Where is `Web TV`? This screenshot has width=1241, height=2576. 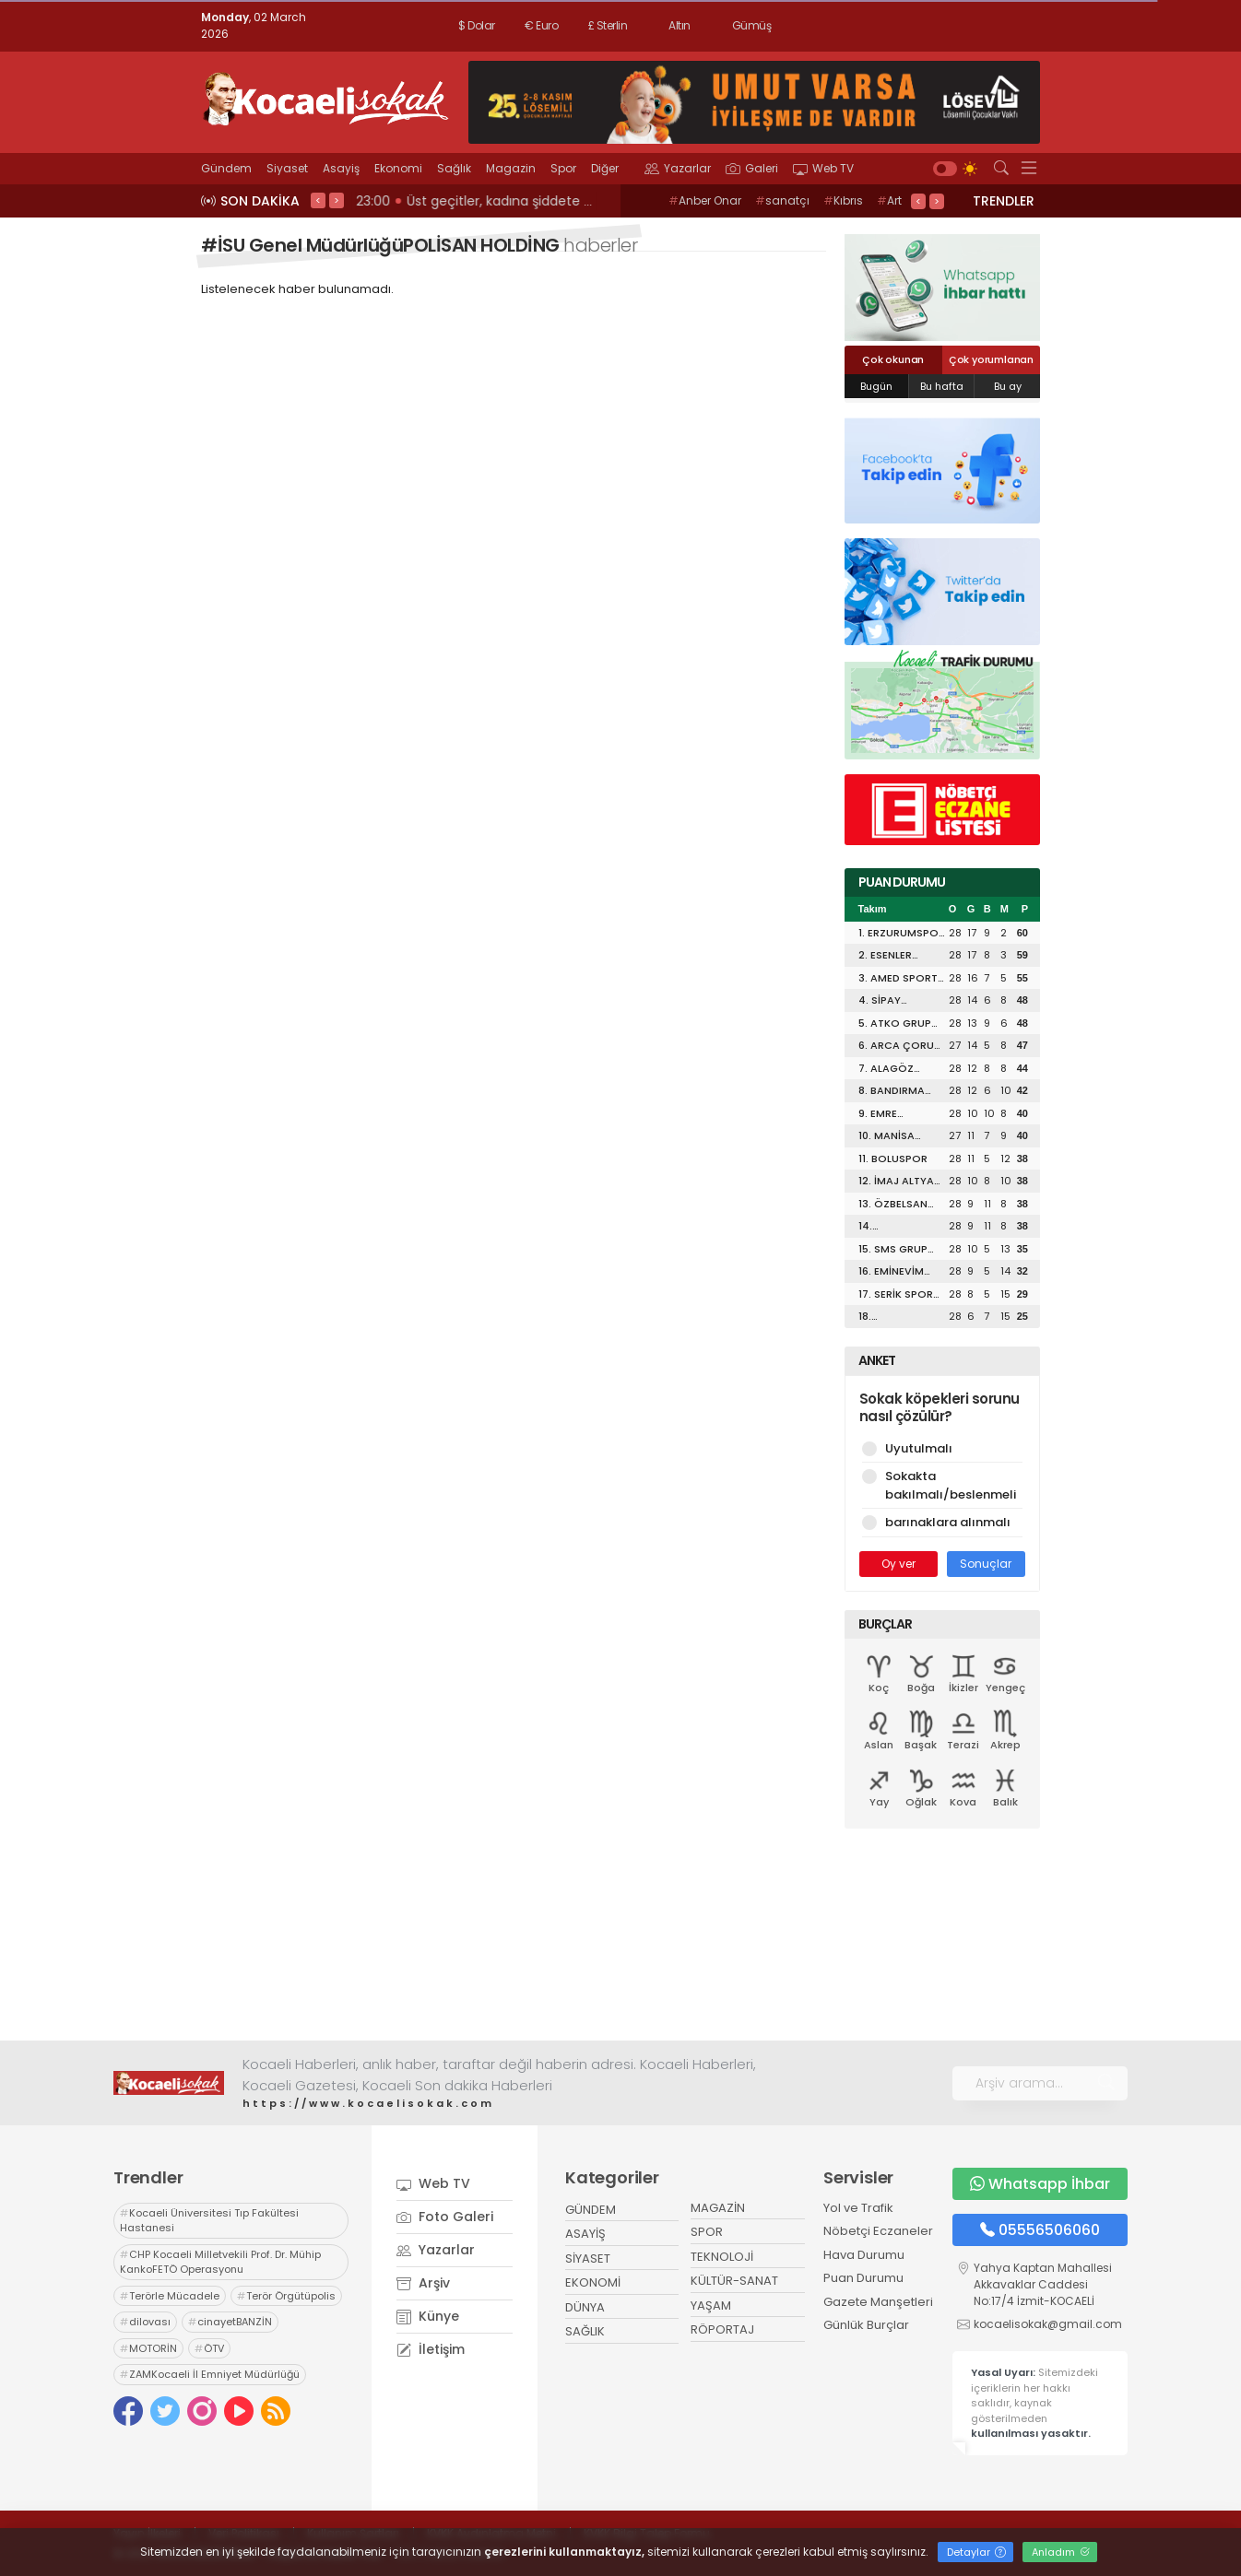
Web TV is located at coordinates (823, 168).